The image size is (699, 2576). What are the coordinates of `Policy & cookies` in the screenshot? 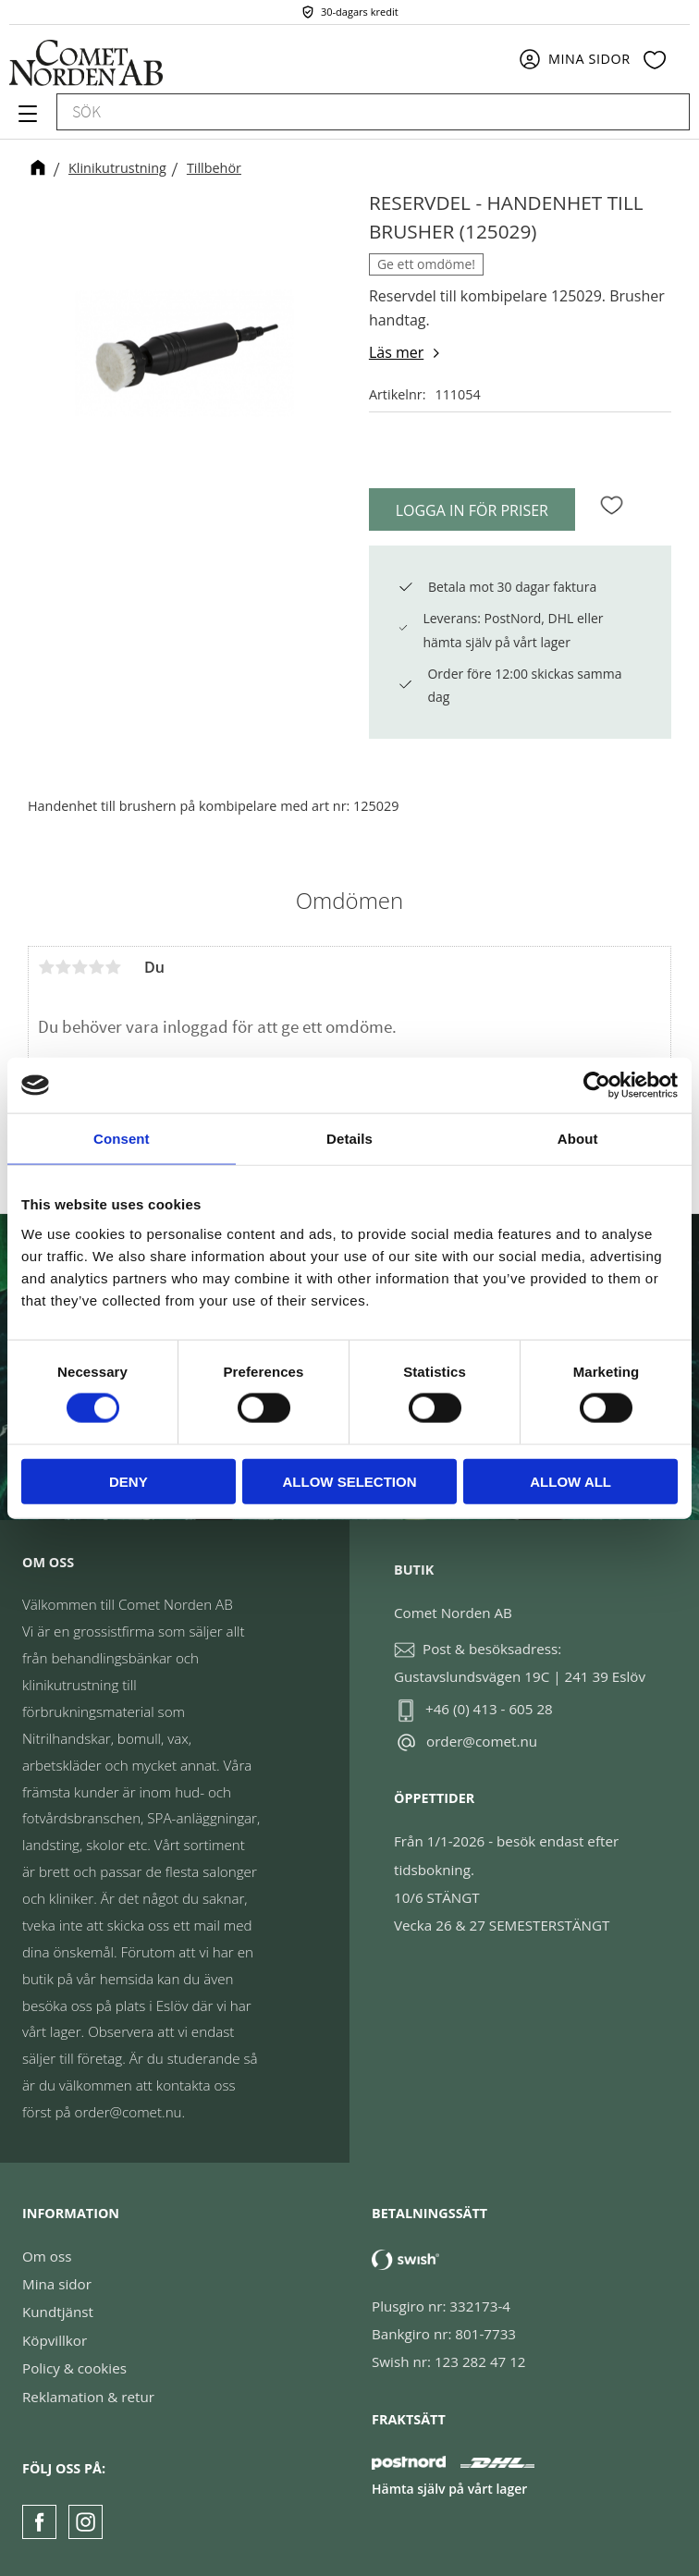 It's located at (74, 2368).